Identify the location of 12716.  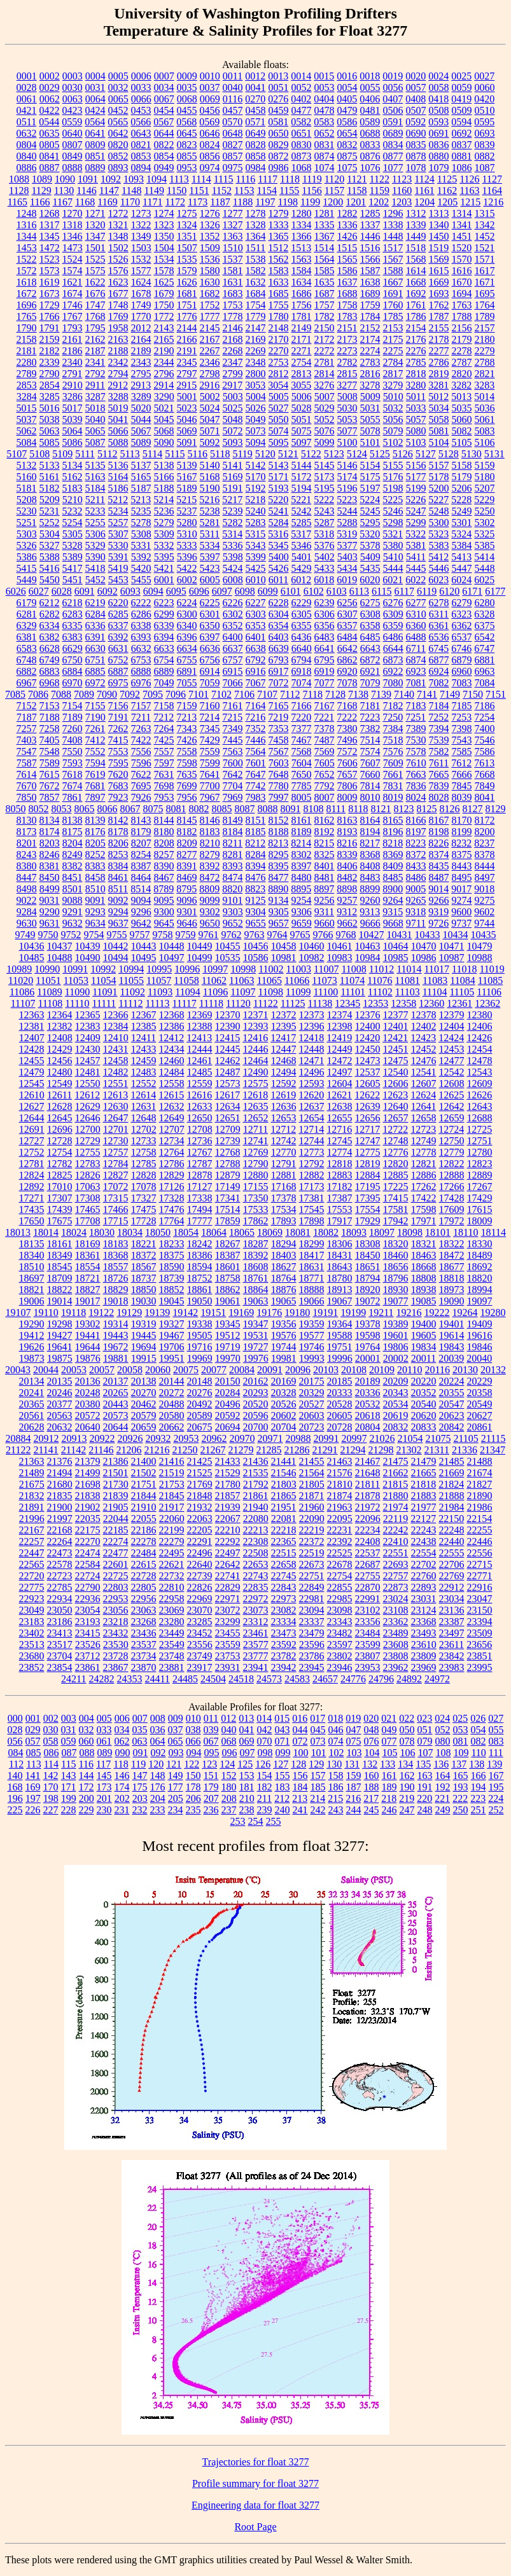
(339, 1129).